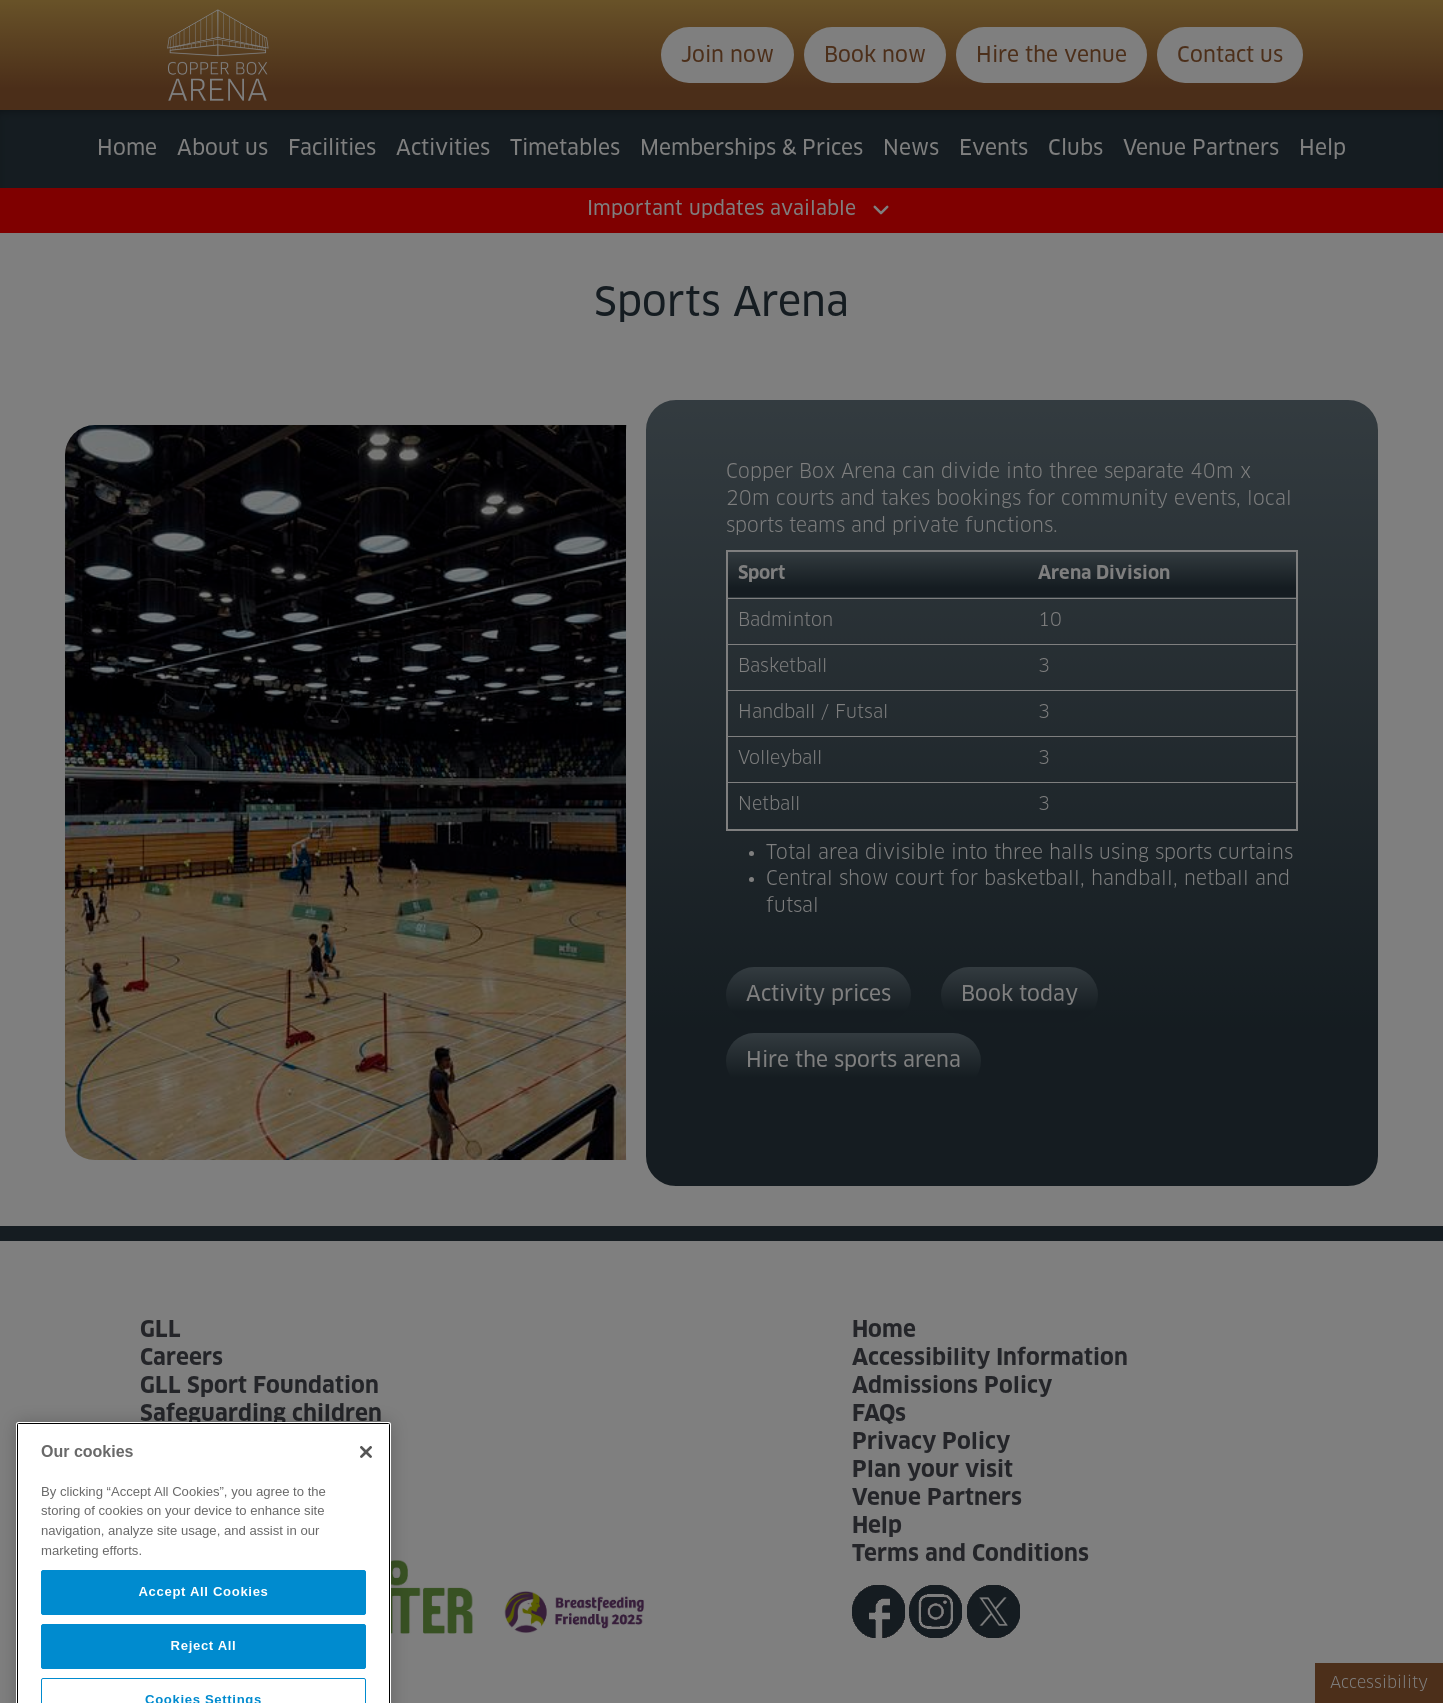  What do you see at coordinates (204, 1673) in the screenshot?
I see `Reject All` at bounding box center [204, 1673].